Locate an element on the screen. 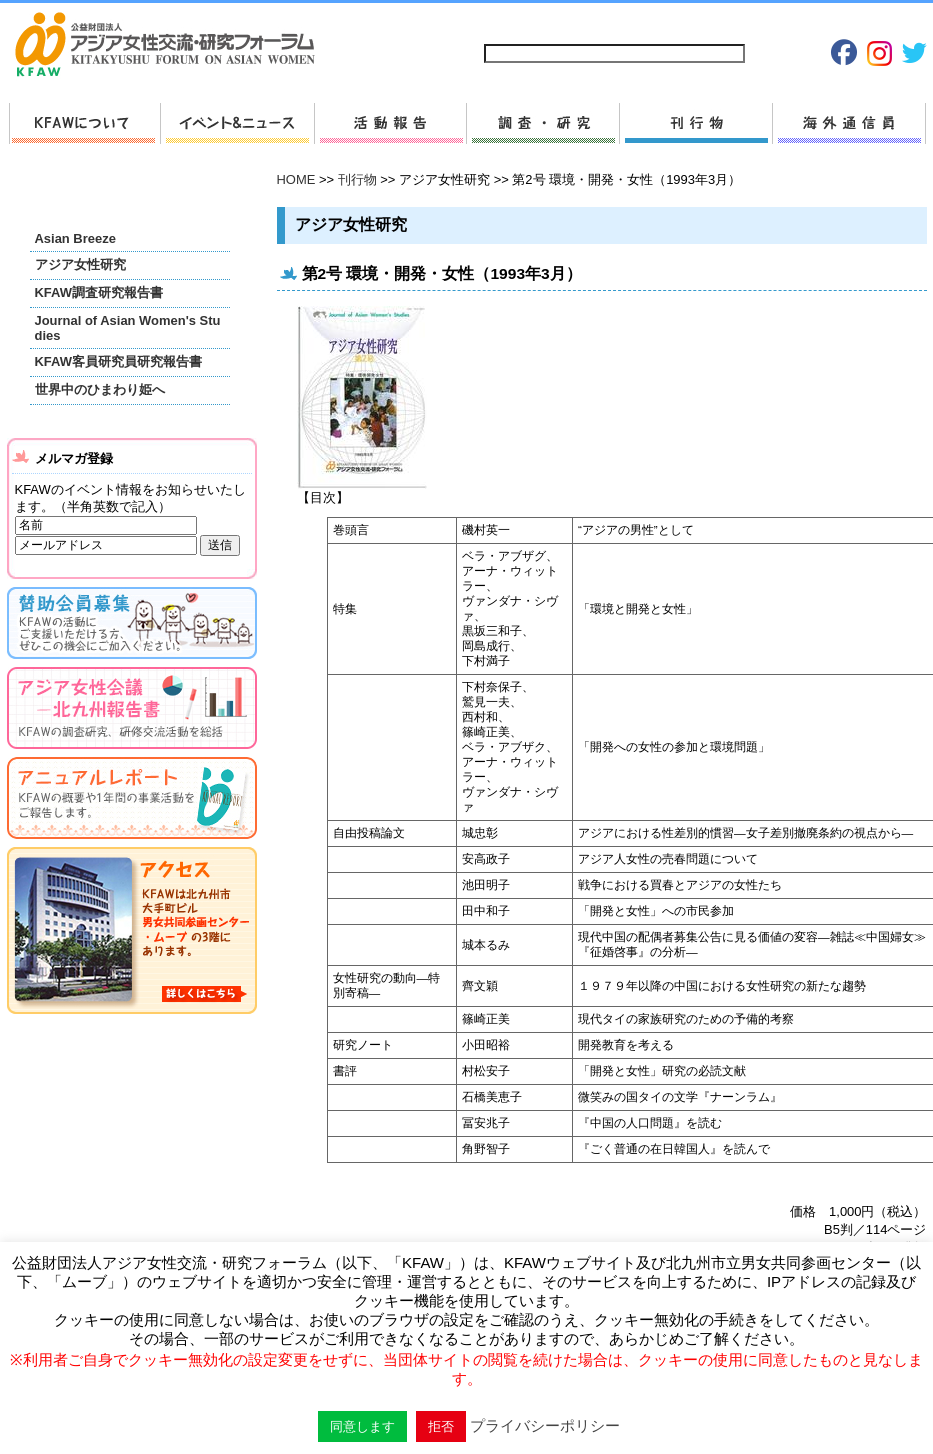 The height and width of the screenshot is (1454, 933). KFAW客員研究員研究報告書 is located at coordinates (118, 361).